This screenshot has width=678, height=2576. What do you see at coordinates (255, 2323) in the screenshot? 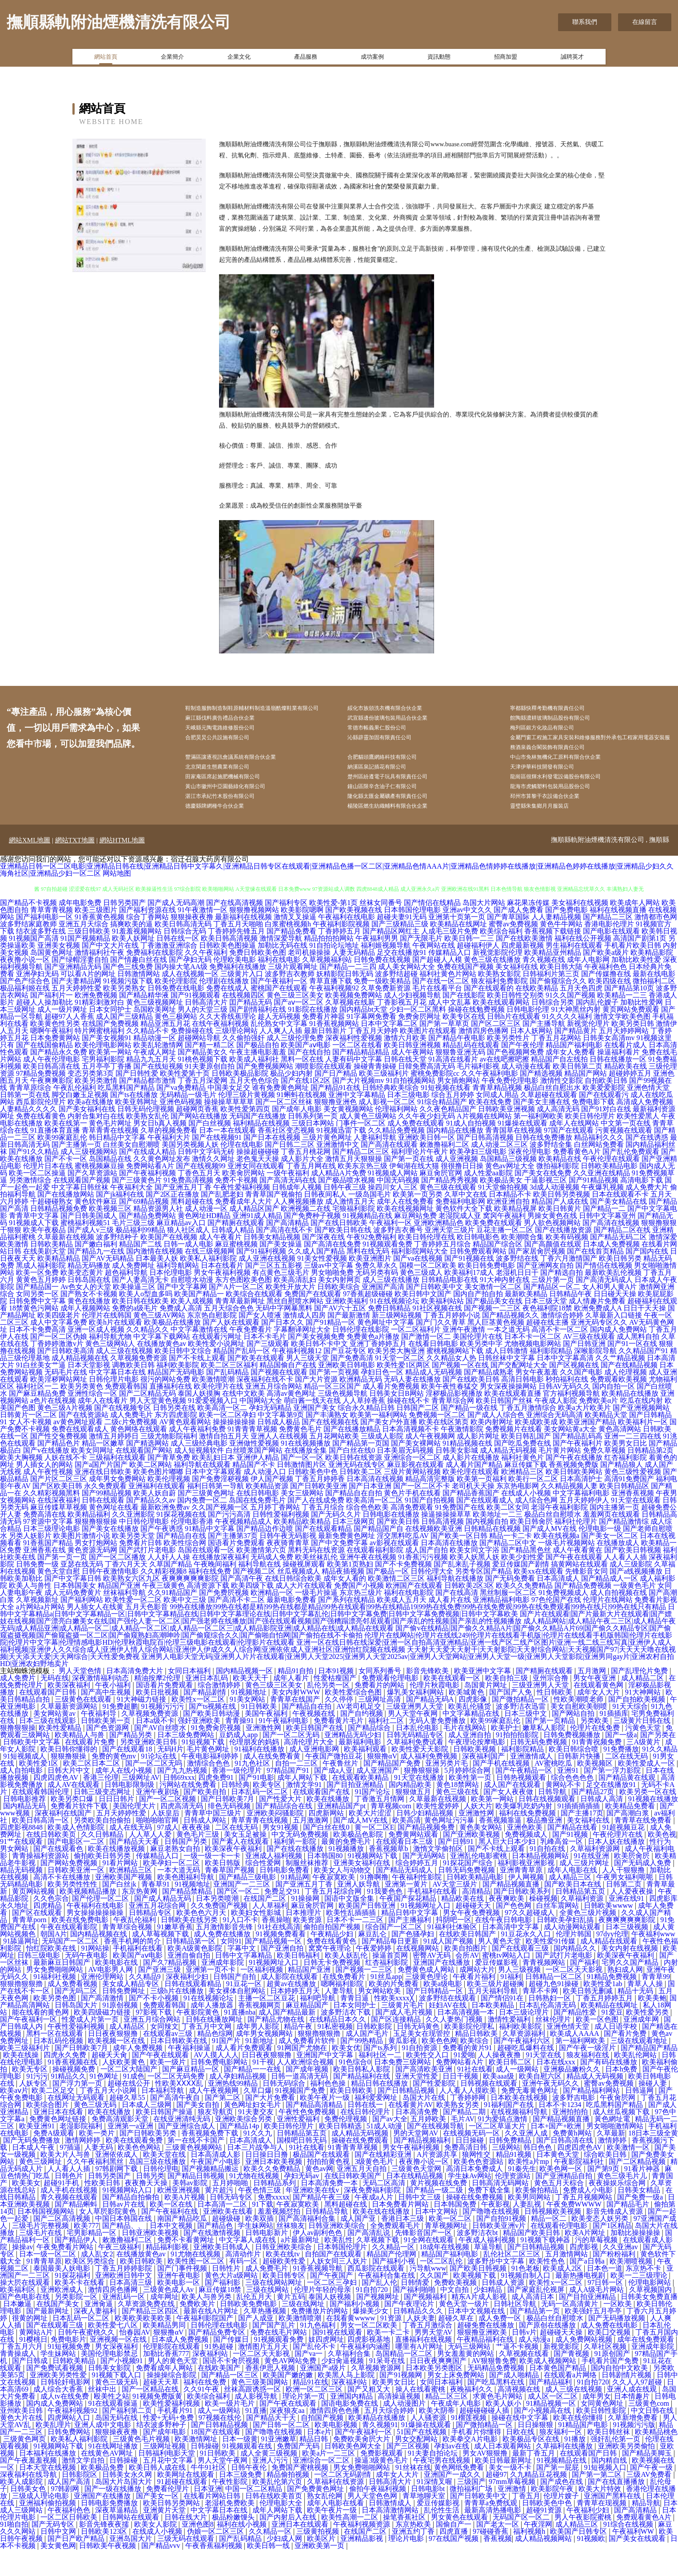
I see `乱伦五月天` at bounding box center [255, 2323].